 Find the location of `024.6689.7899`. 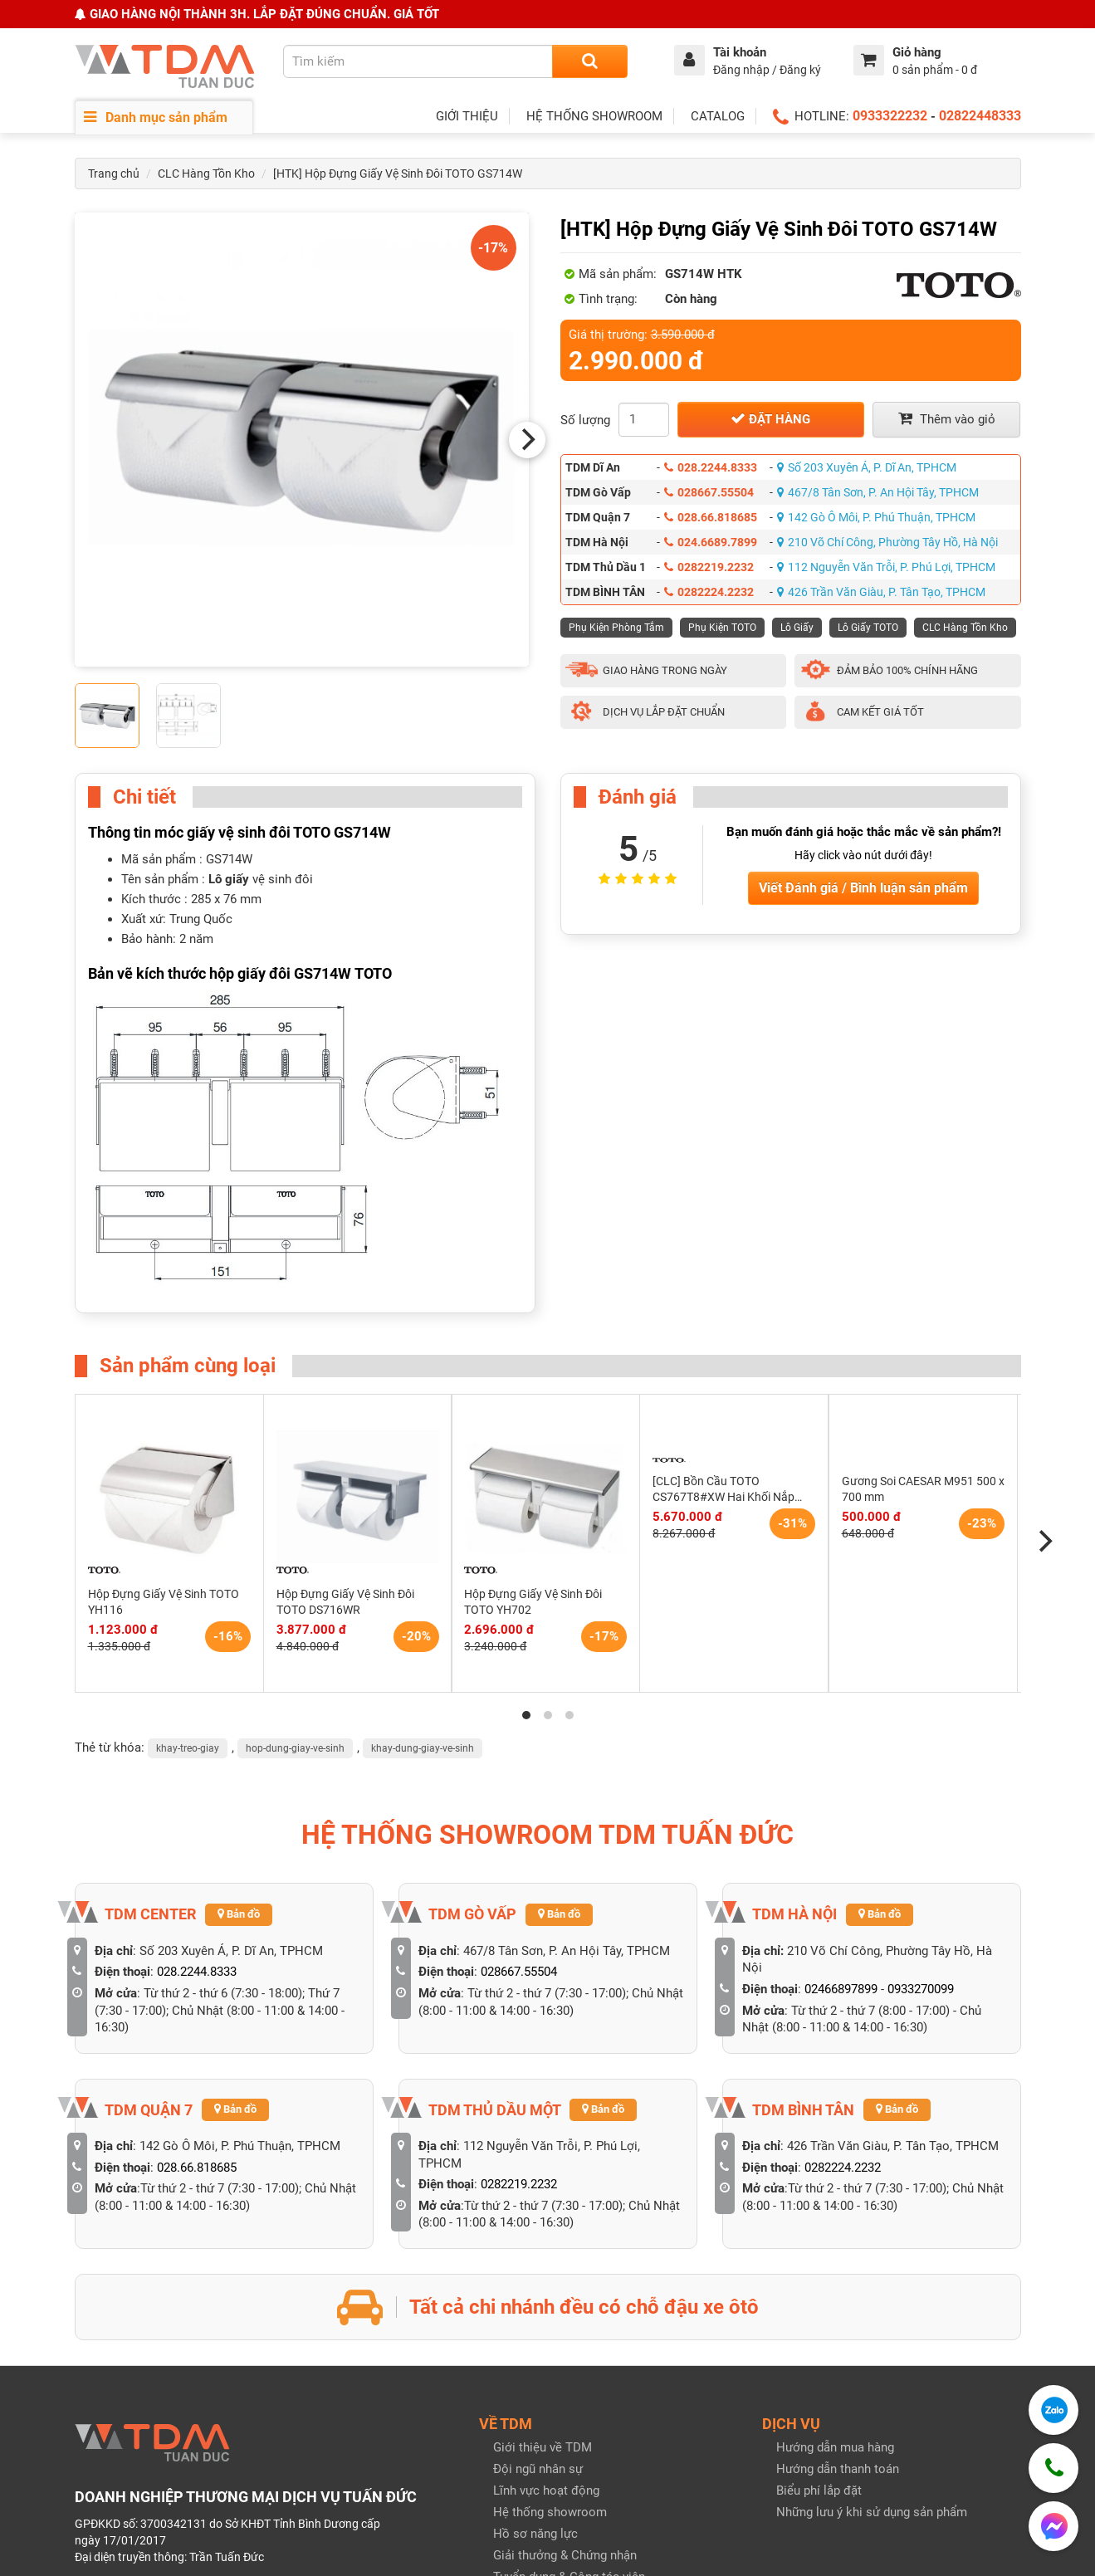

024.6689.7899 is located at coordinates (710, 542).